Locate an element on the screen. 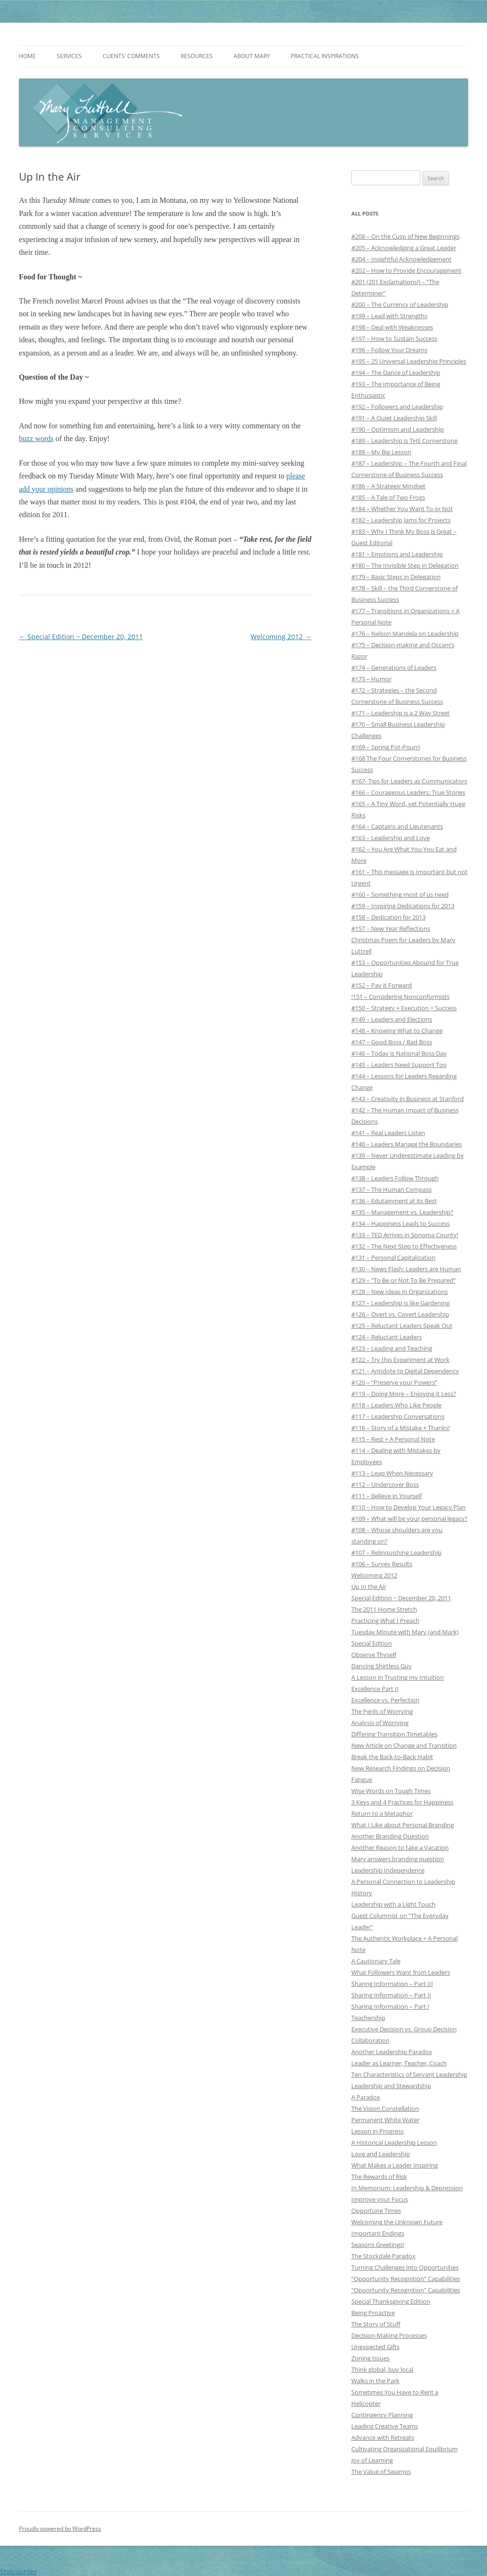 The height and width of the screenshot is (2576, 487). !151 – Considering Nonconformists is located at coordinates (400, 996).